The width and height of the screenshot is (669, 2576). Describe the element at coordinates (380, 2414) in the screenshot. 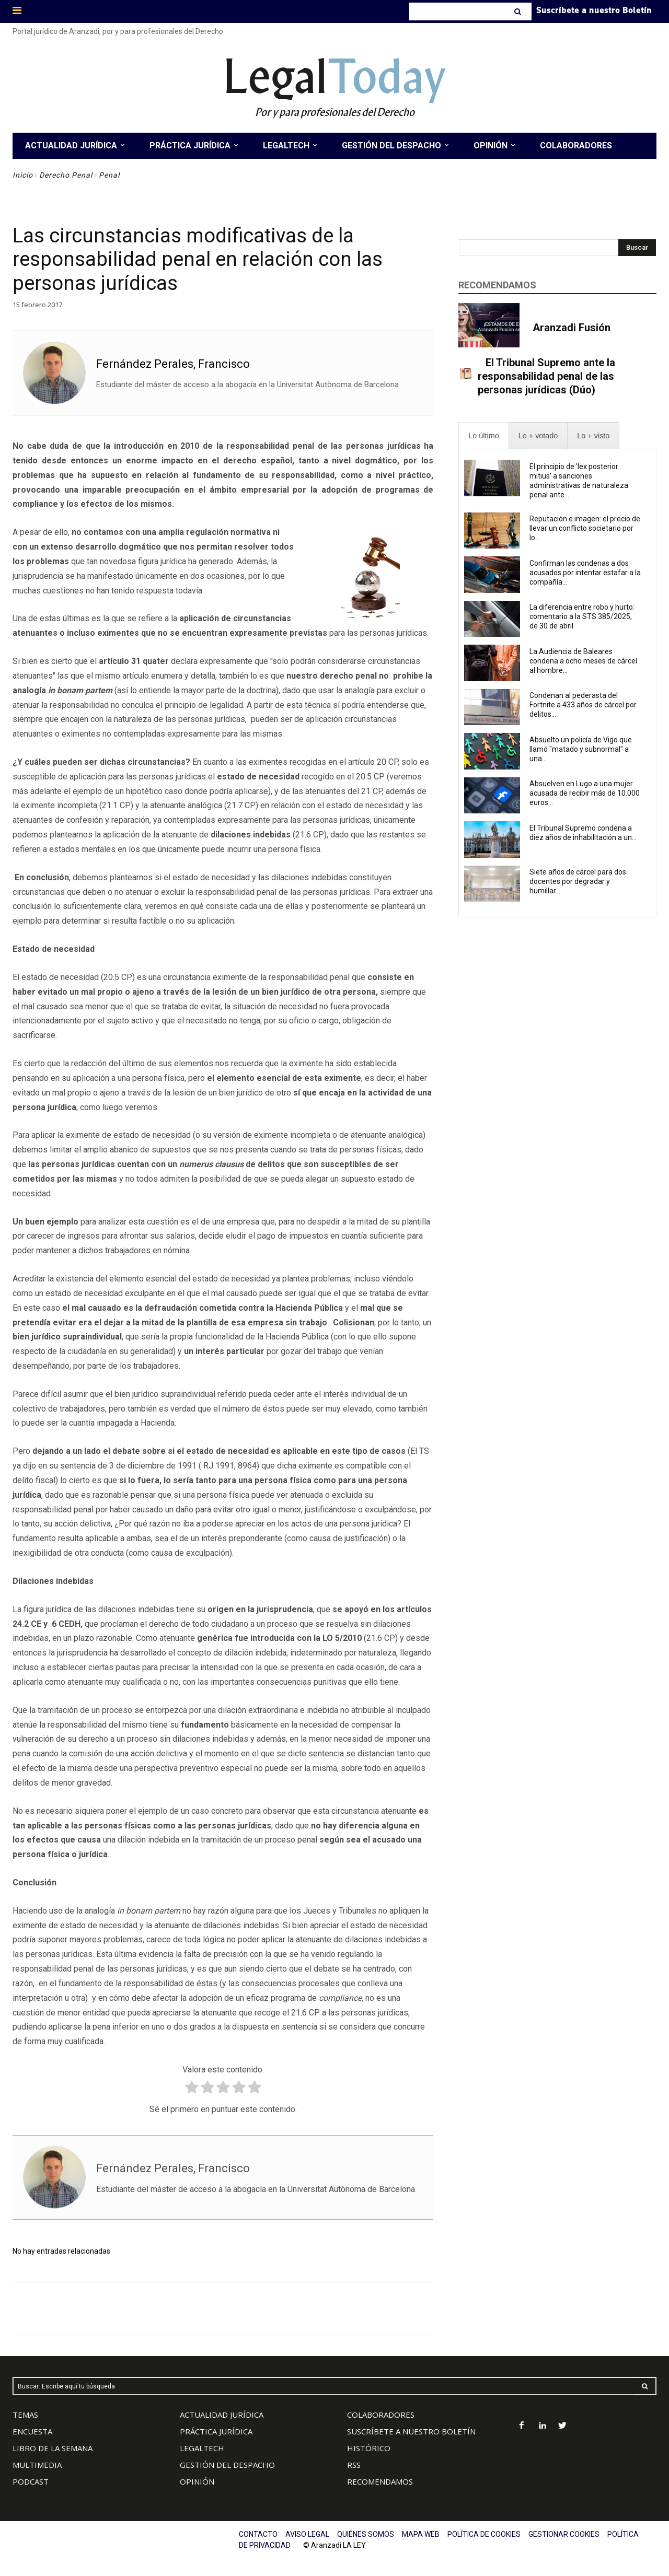

I see `COLABORADORES` at that location.